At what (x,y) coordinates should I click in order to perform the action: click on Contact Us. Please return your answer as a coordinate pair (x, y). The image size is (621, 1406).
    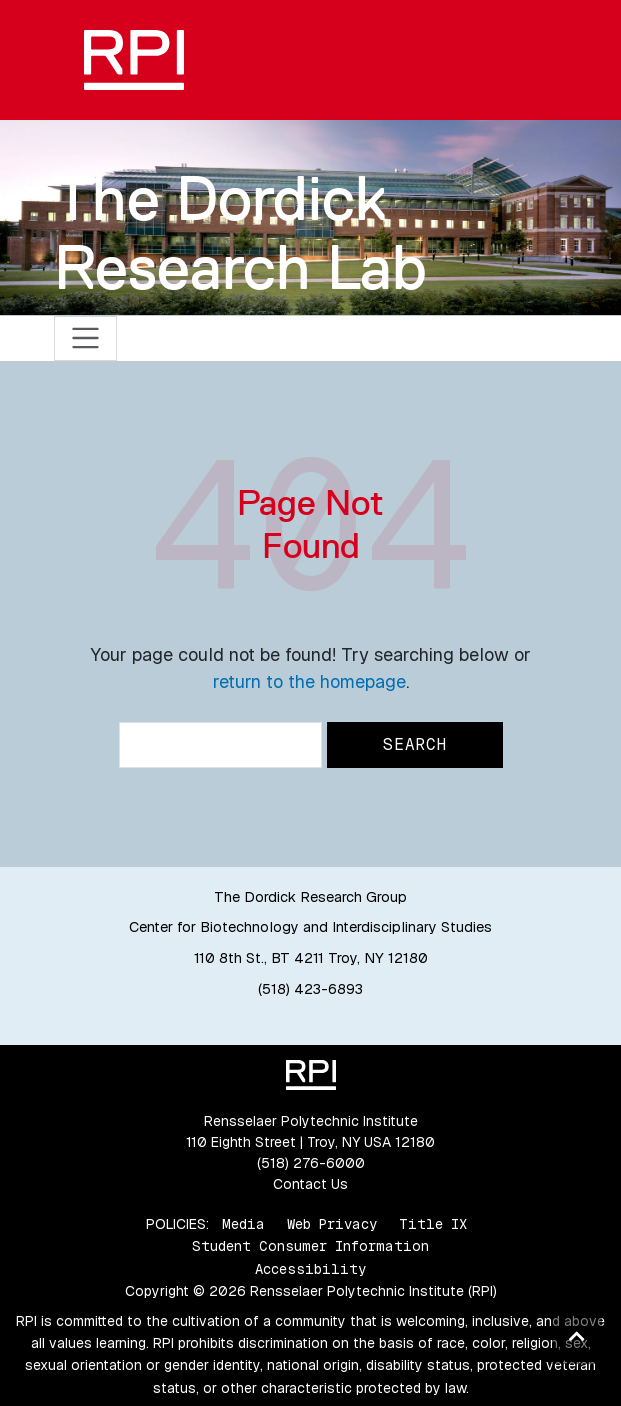
    Looking at the image, I should click on (310, 1184).